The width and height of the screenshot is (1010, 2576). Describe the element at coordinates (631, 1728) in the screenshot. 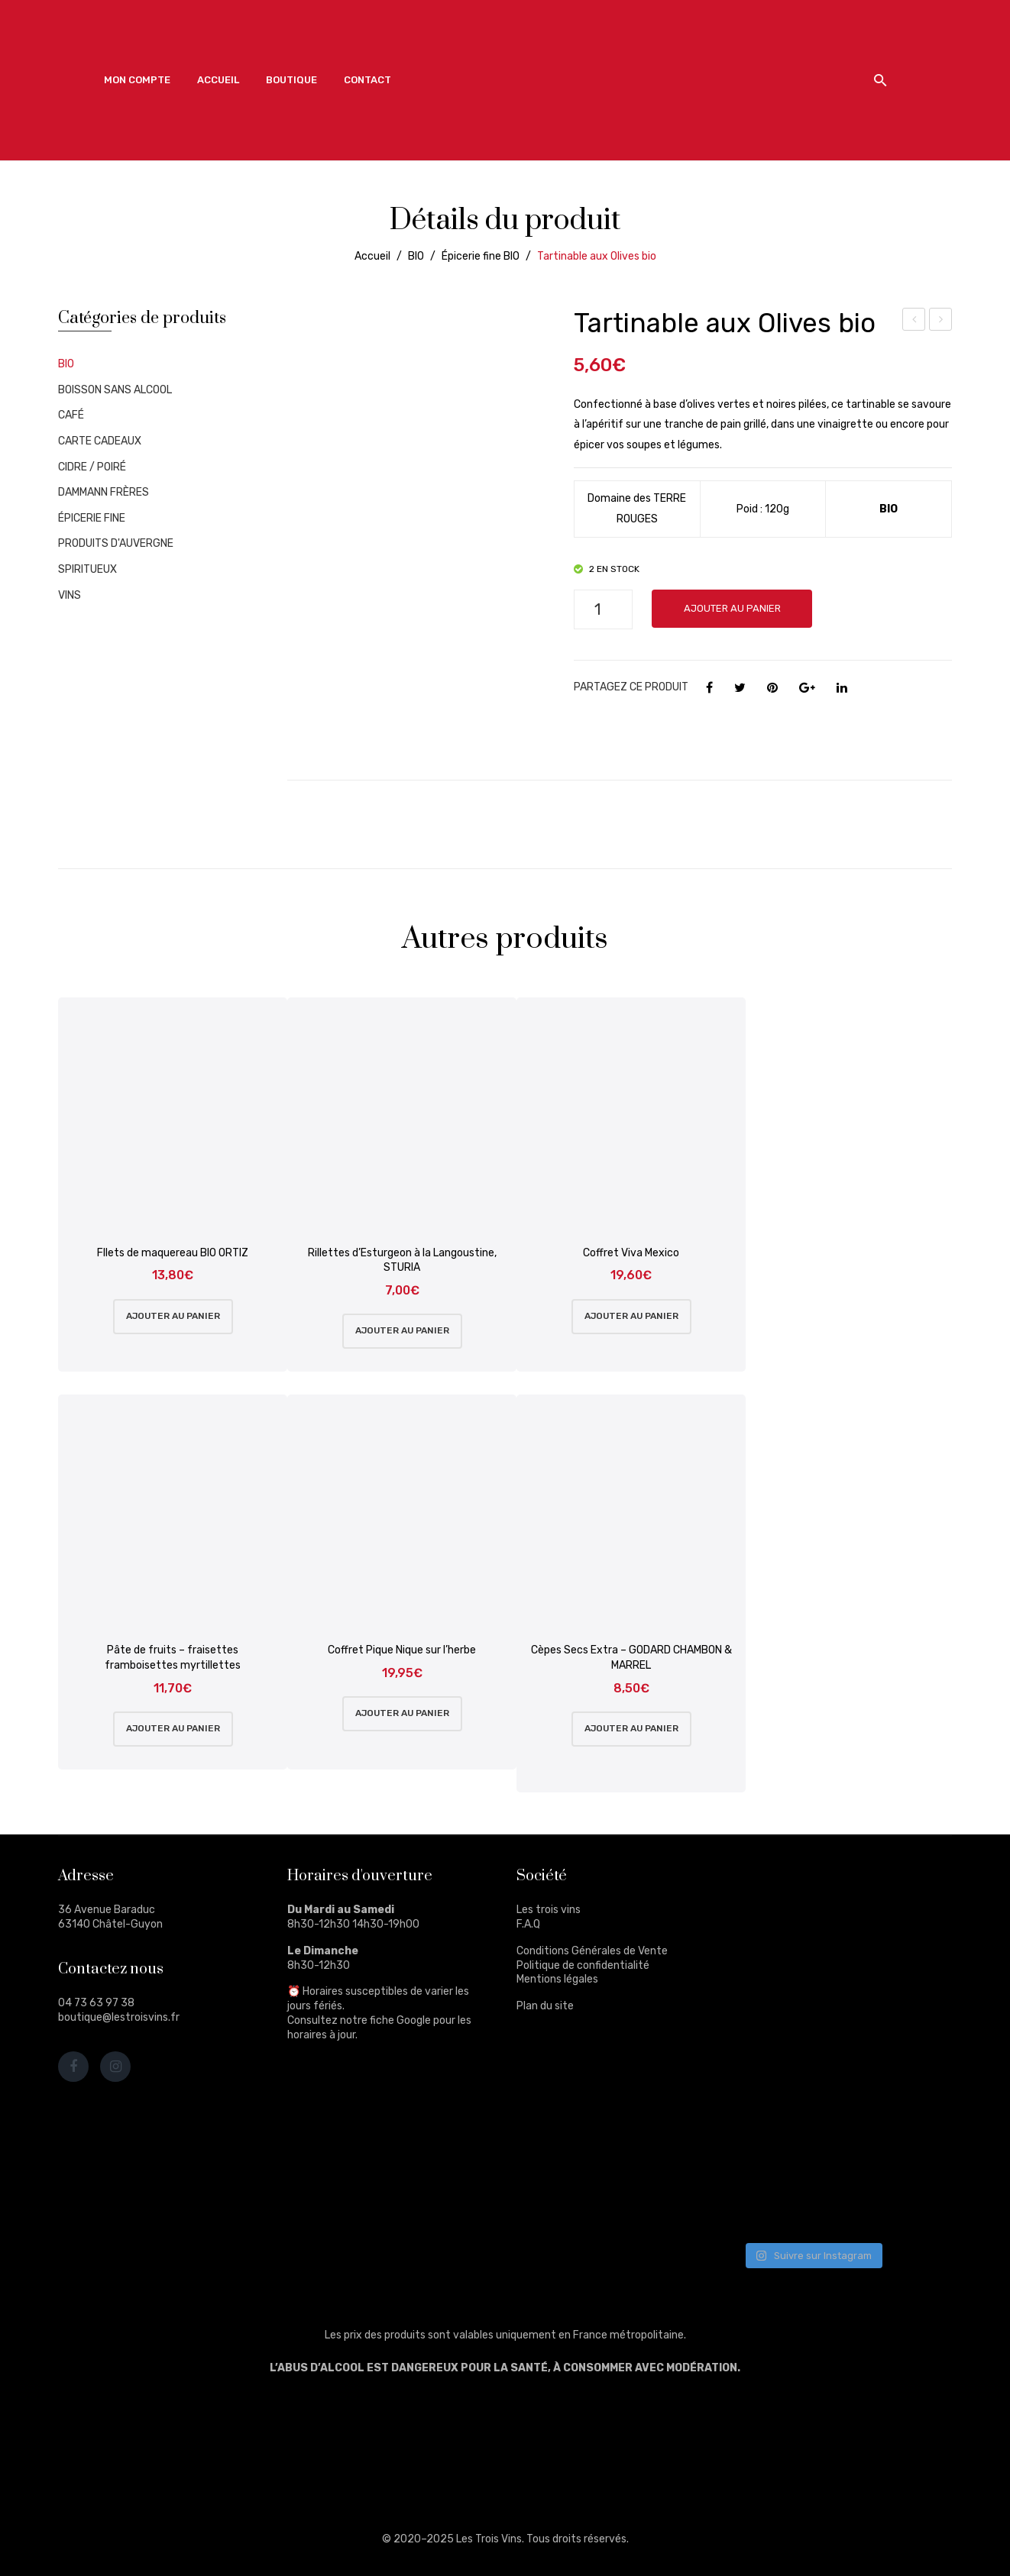

I see `Ajouter au panier [Ajouter au panier : “Cèpes Secs Extra - GODARD CHAMBON & MARREL”]` at that location.